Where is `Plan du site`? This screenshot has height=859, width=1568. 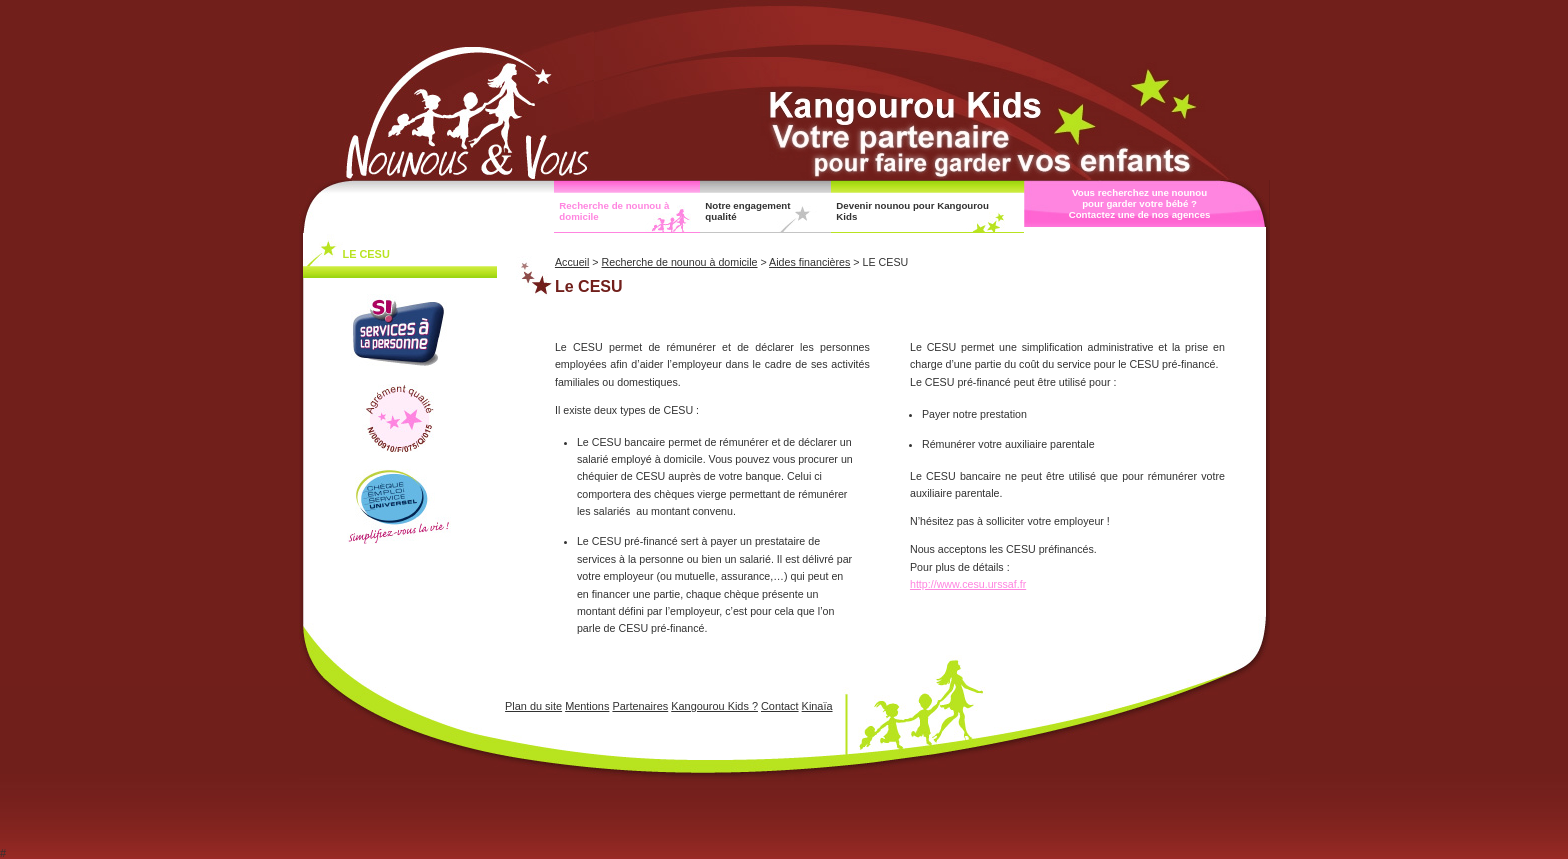
Plan du site is located at coordinates (533, 706).